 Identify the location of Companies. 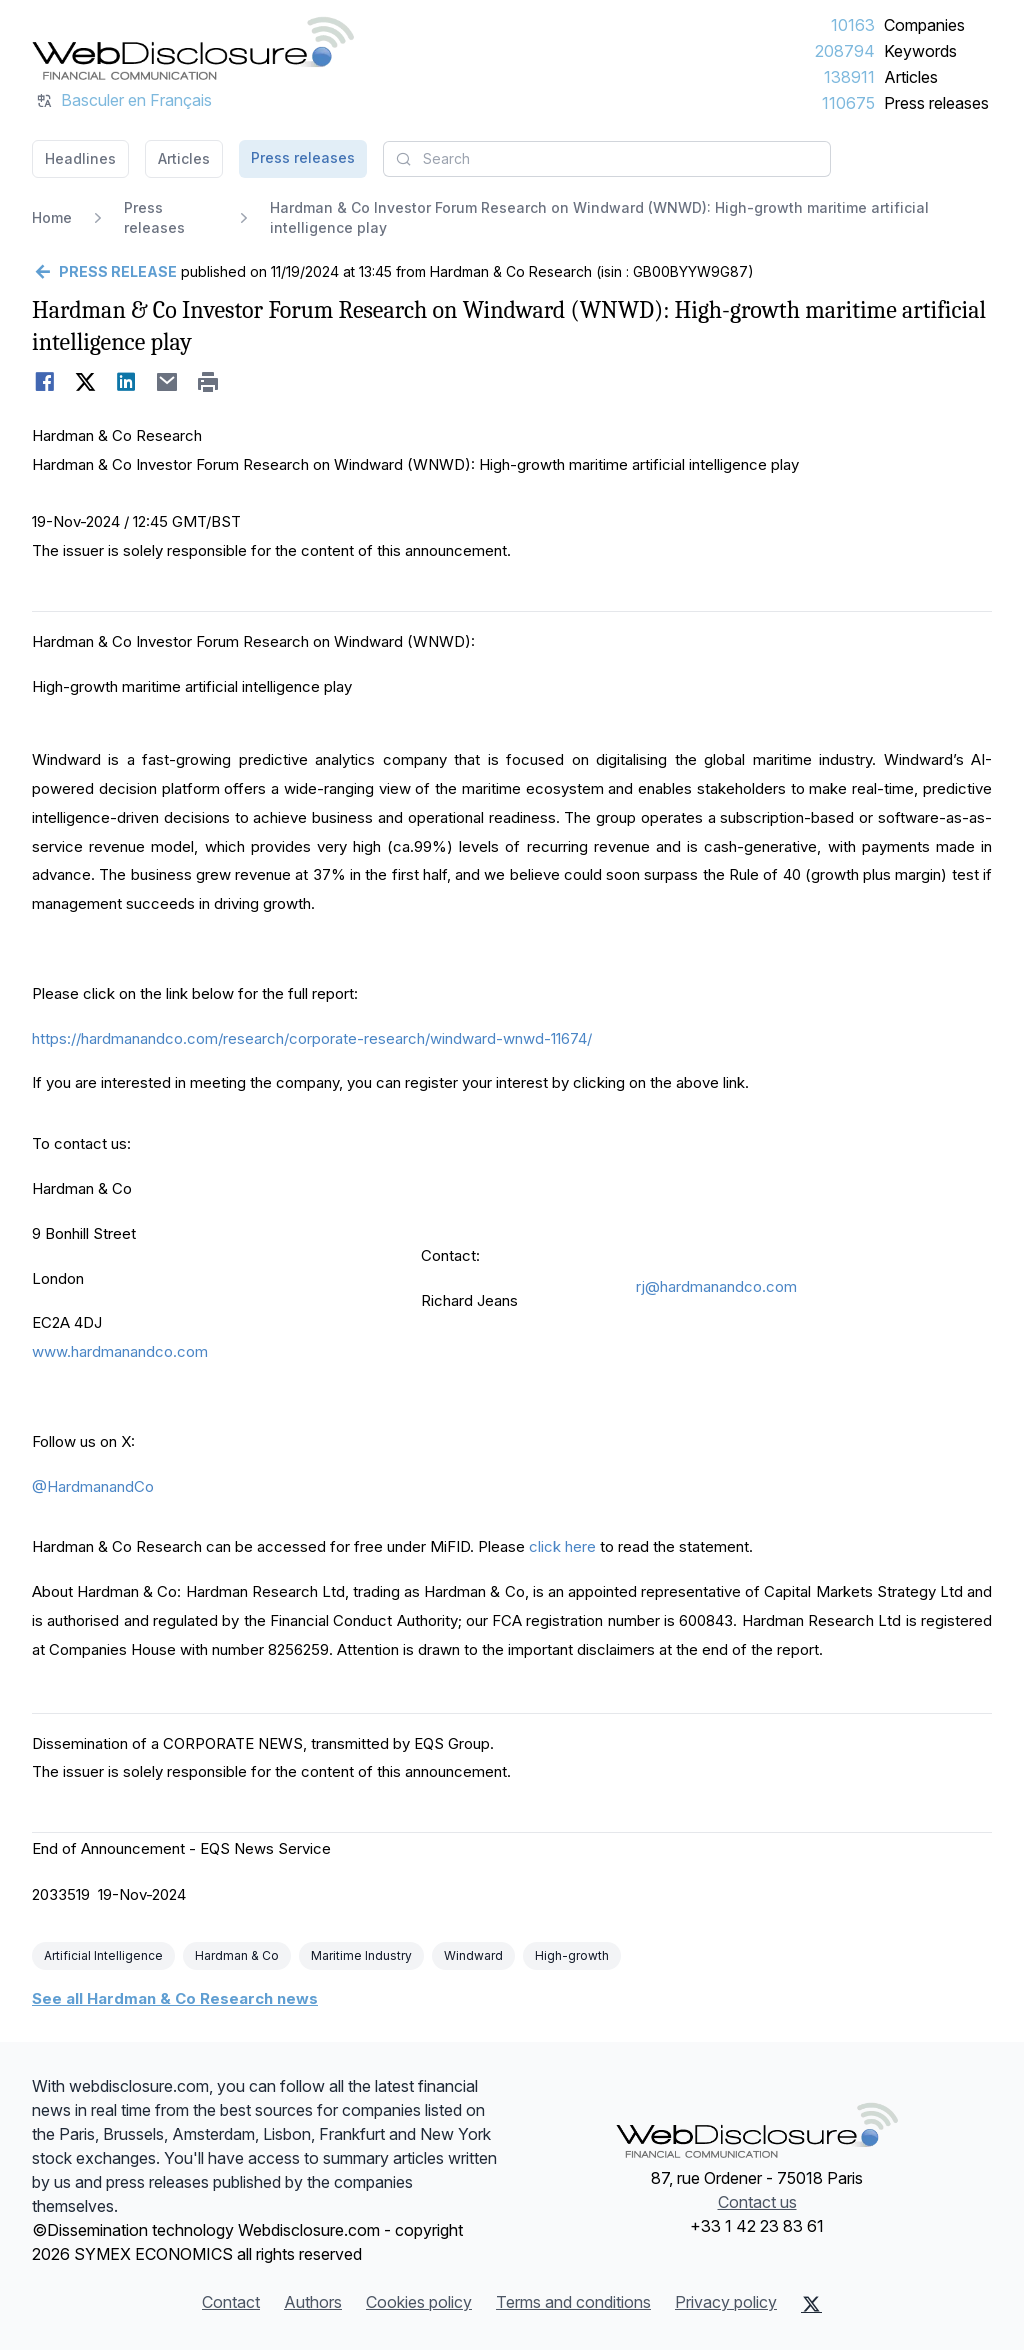
(924, 25).